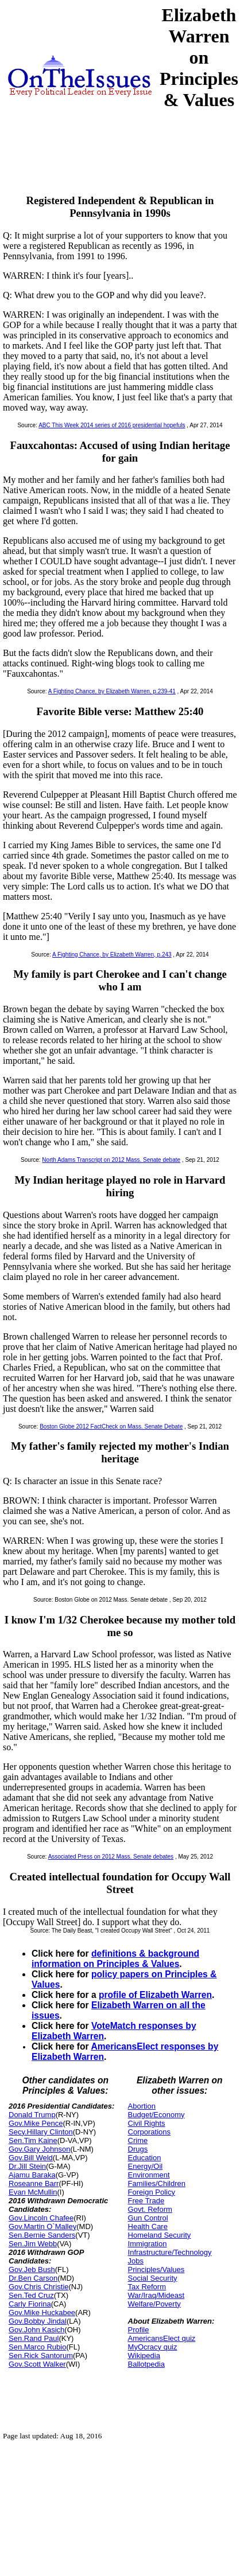 This screenshot has height=2576, width=240. I want to click on Abortion, so click(142, 2106).